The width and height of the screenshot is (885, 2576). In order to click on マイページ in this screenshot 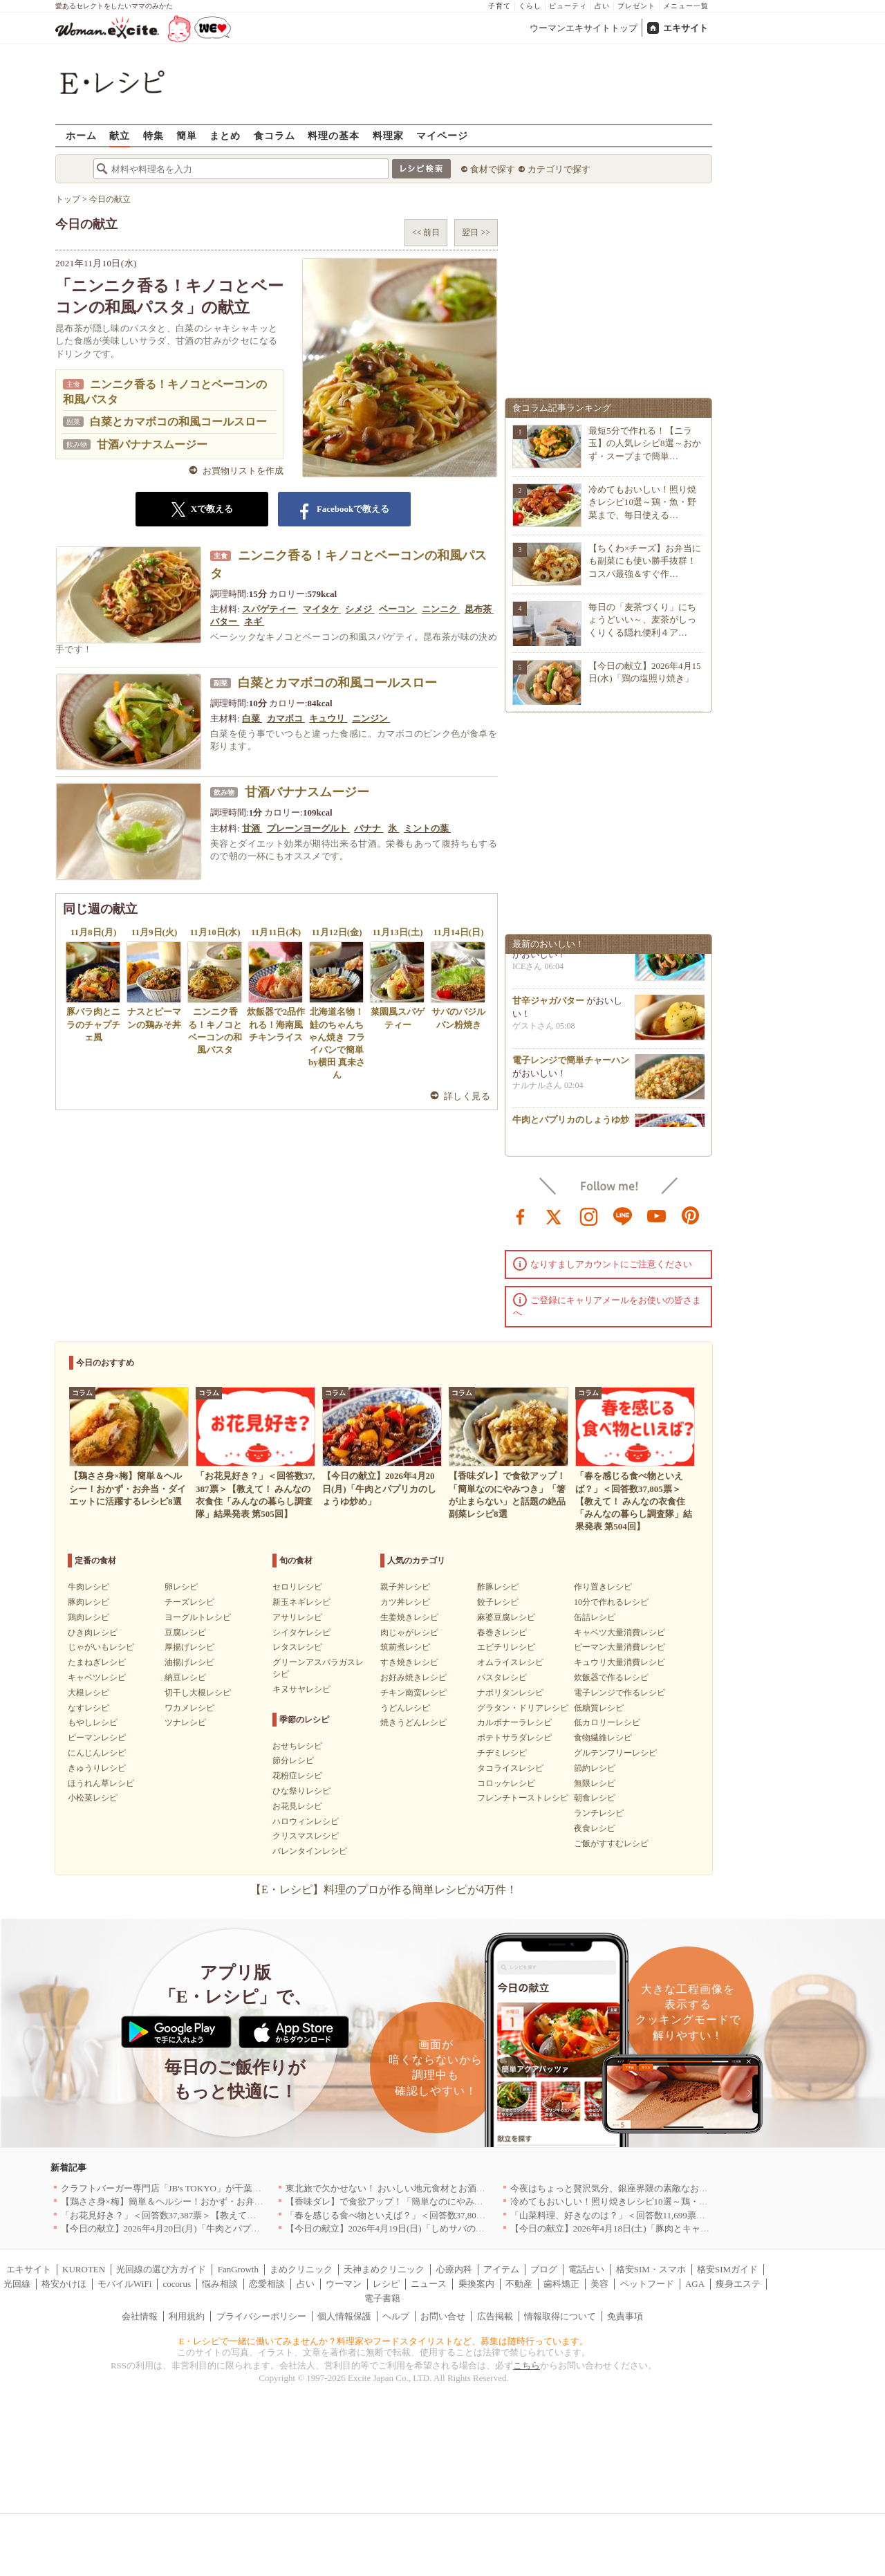, I will do `click(442, 135)`.